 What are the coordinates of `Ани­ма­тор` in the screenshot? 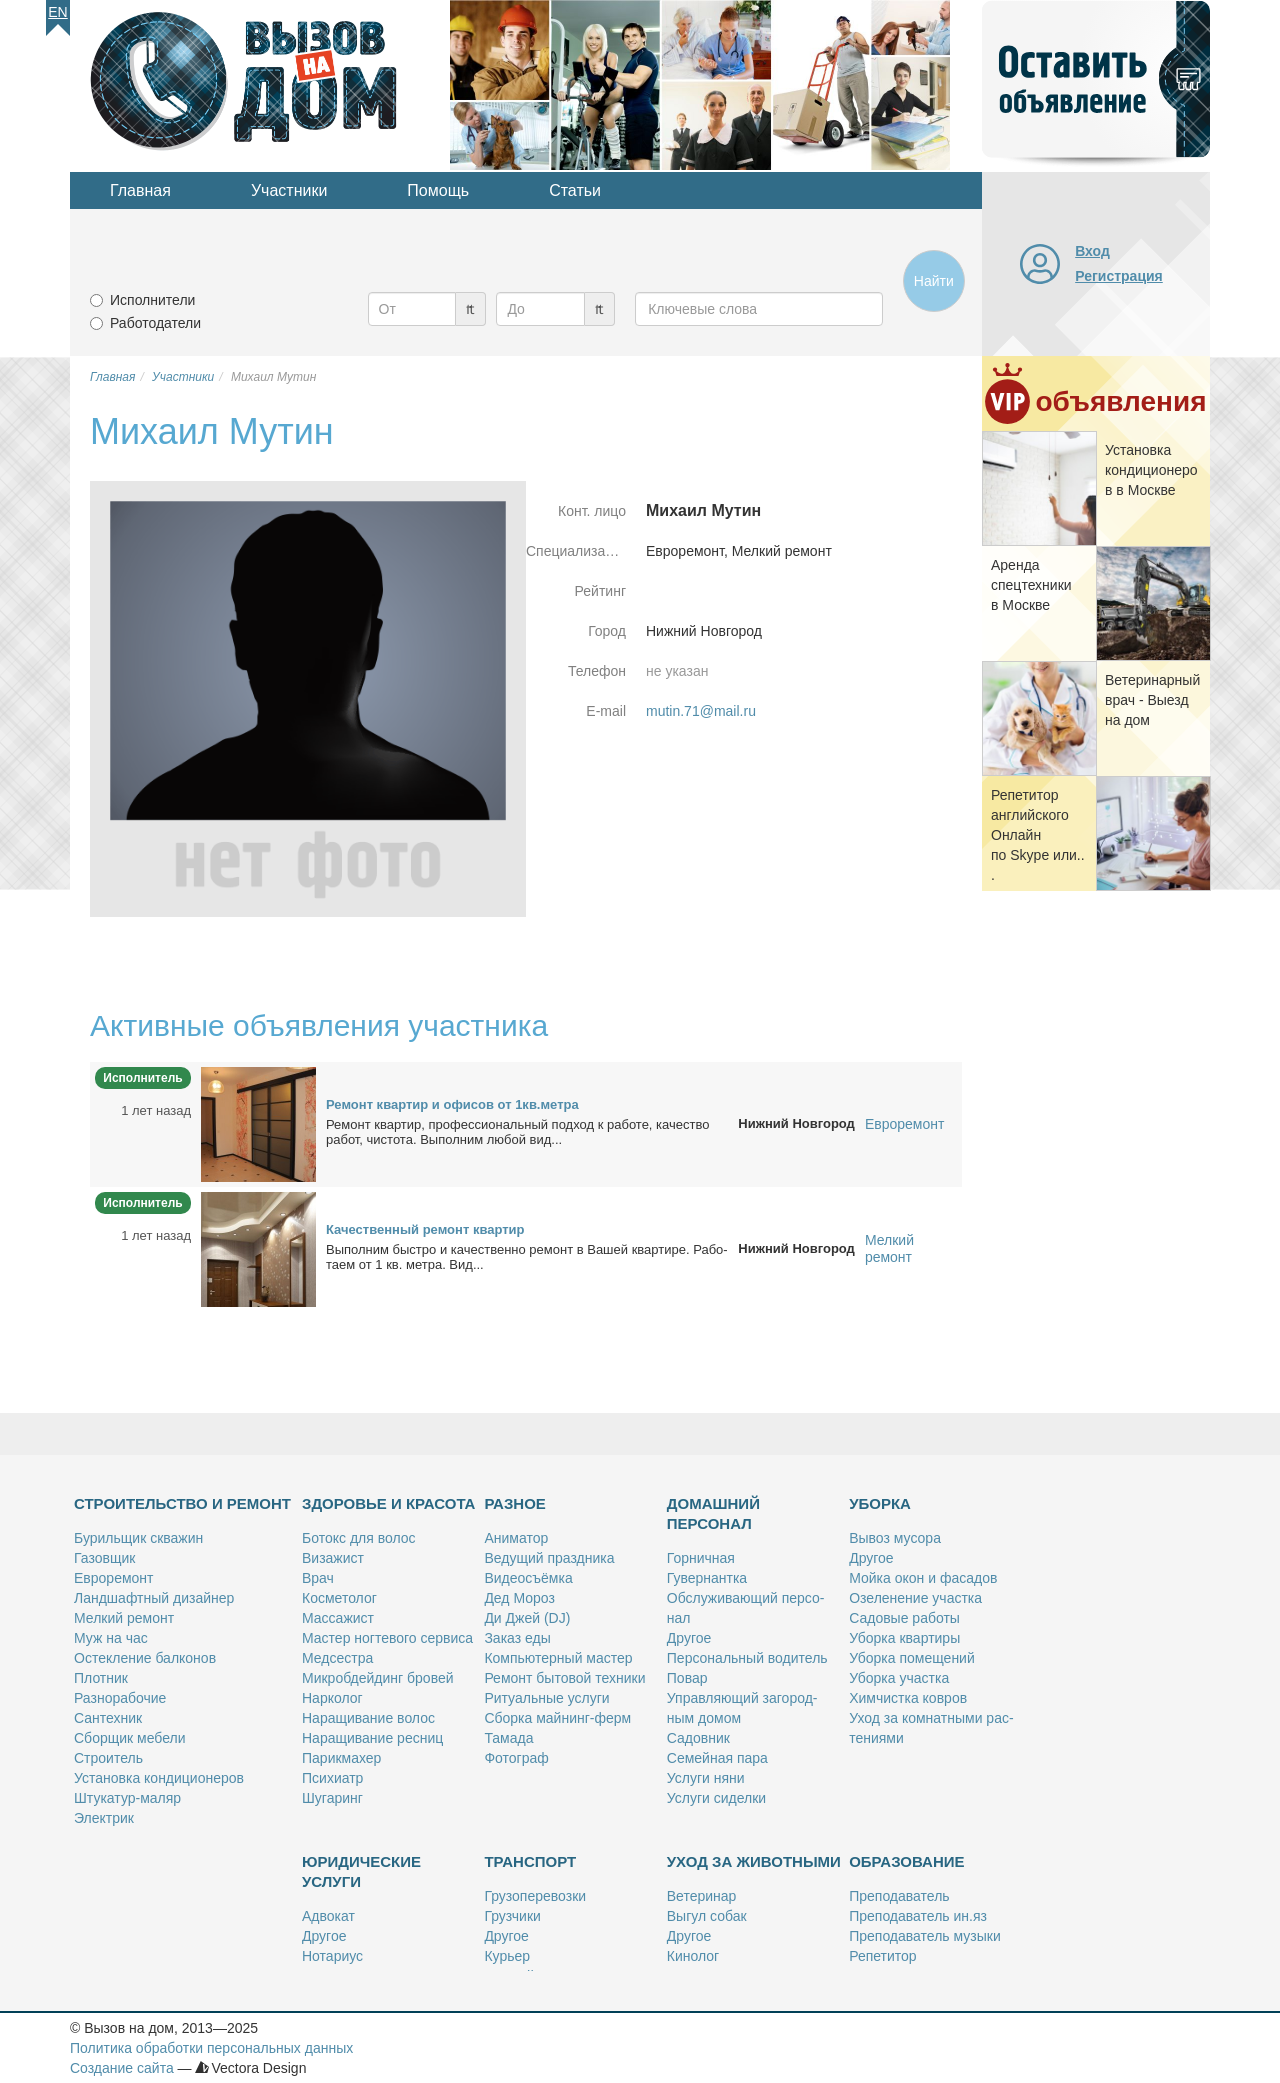 It's located at (516, 1538).